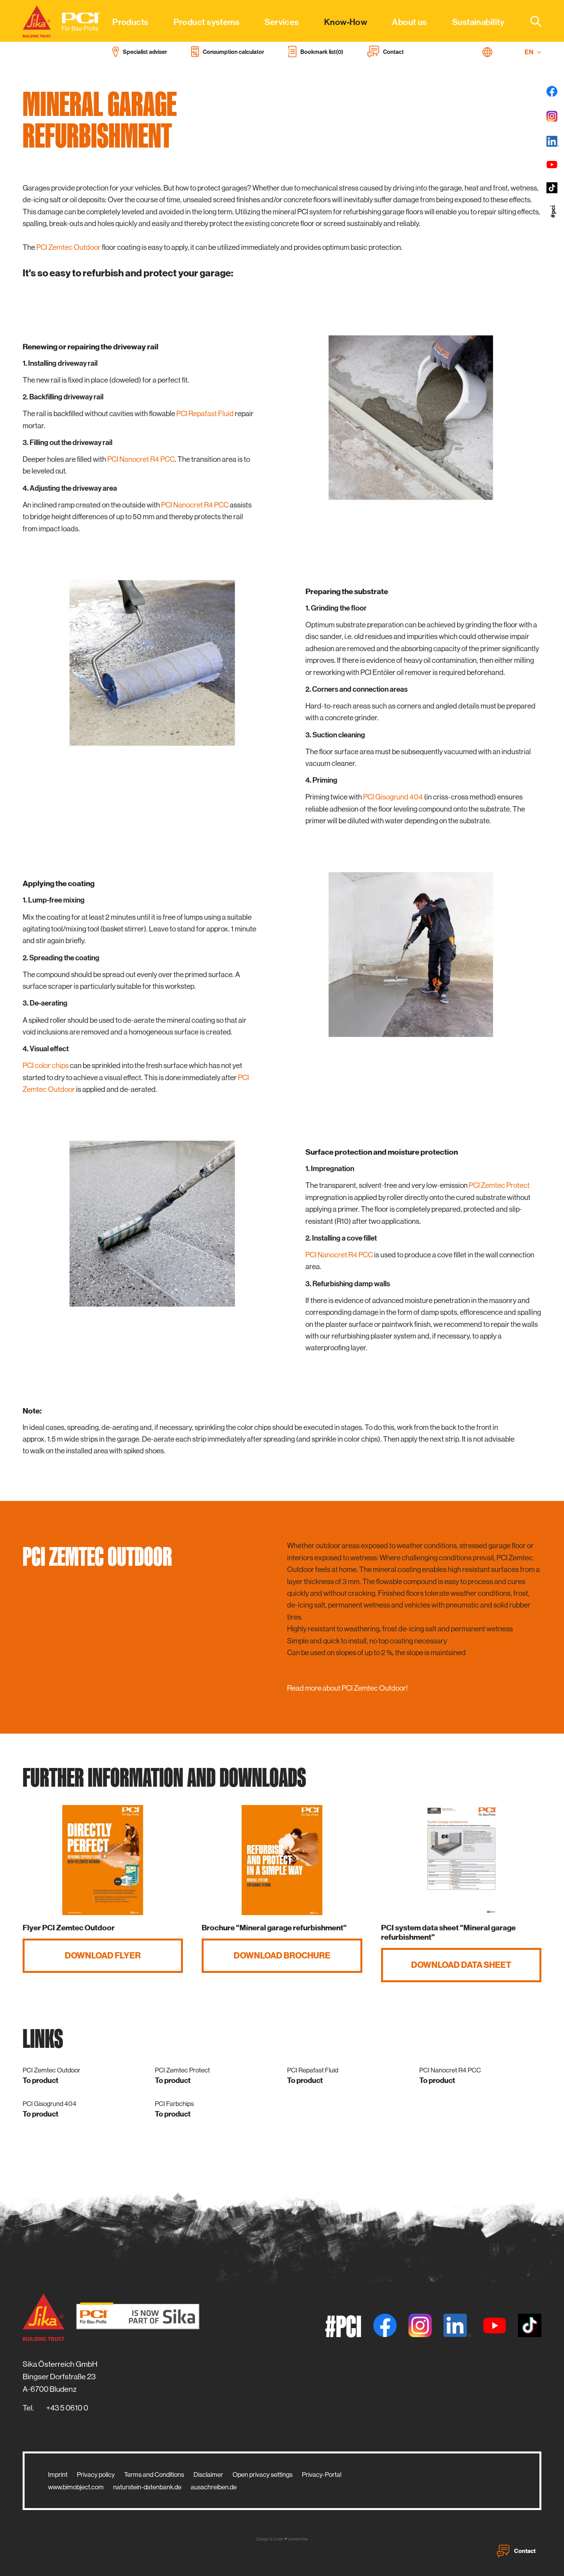  I want to click on PCI Zemtec Outdoor, so click(68, 247).